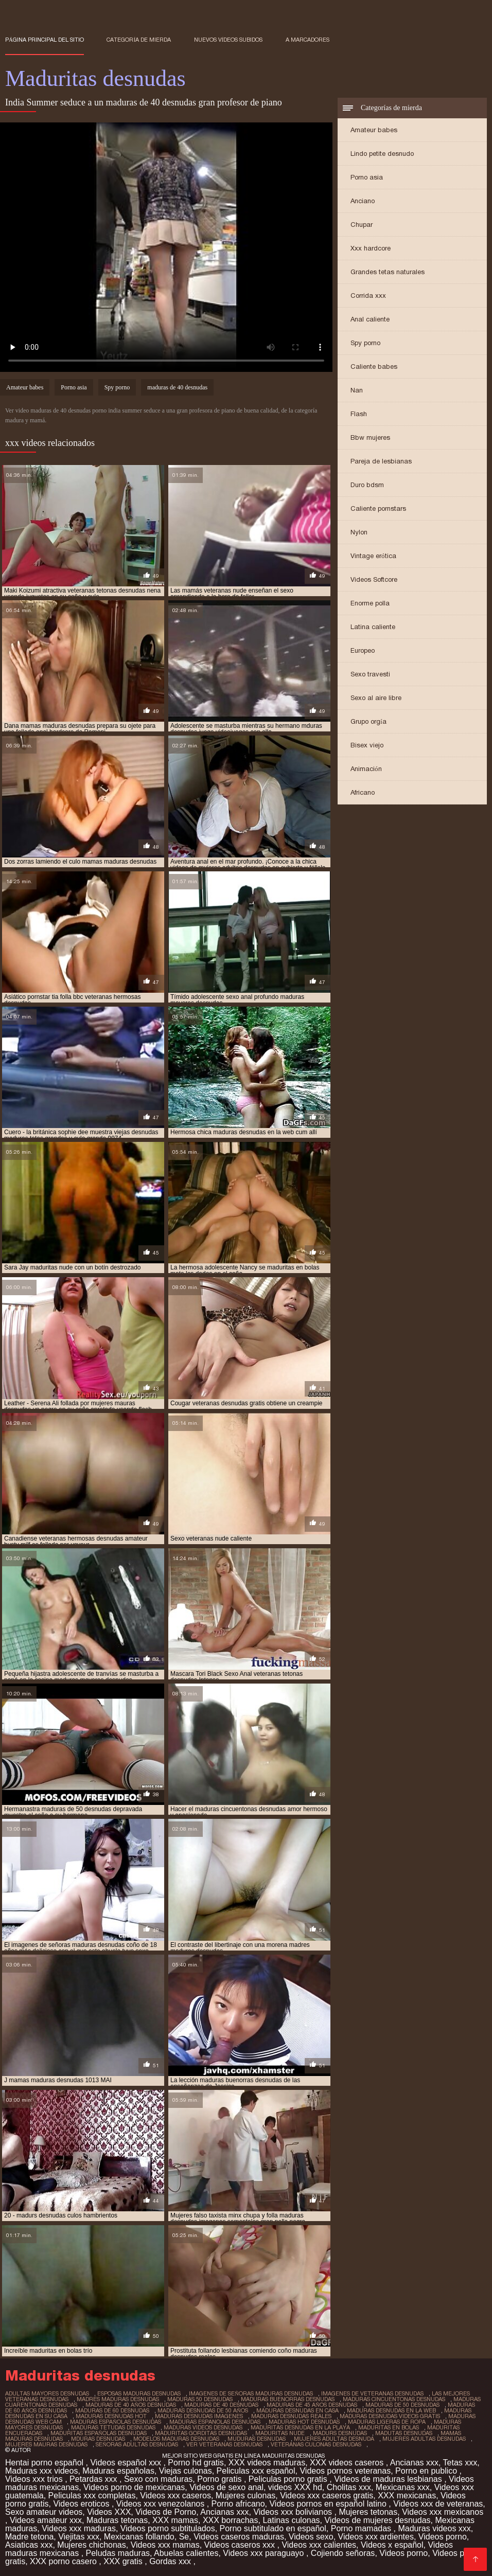 The height and width of the screenshot is (2576, 492). I want to click on Peliculas porno gratis, so click(289, 2479).